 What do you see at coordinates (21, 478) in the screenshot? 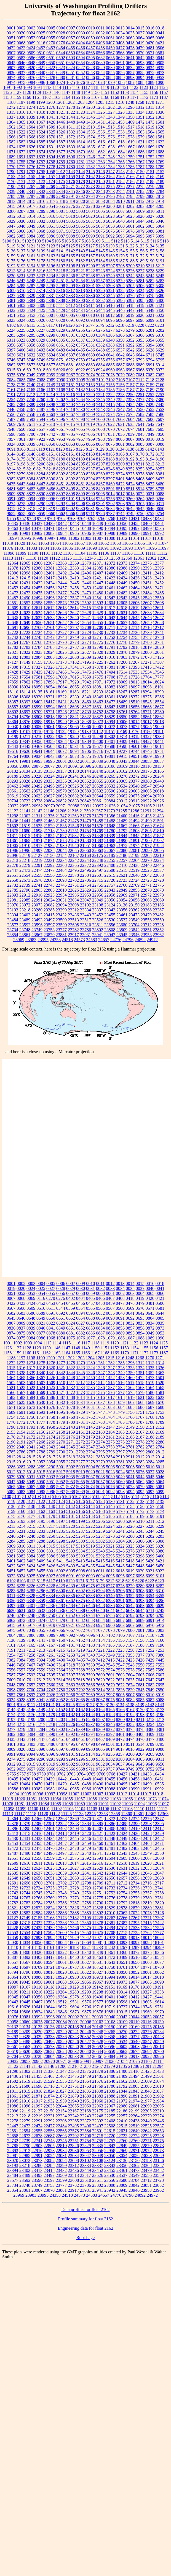
I see `8383` at bounding box center [21, 478].